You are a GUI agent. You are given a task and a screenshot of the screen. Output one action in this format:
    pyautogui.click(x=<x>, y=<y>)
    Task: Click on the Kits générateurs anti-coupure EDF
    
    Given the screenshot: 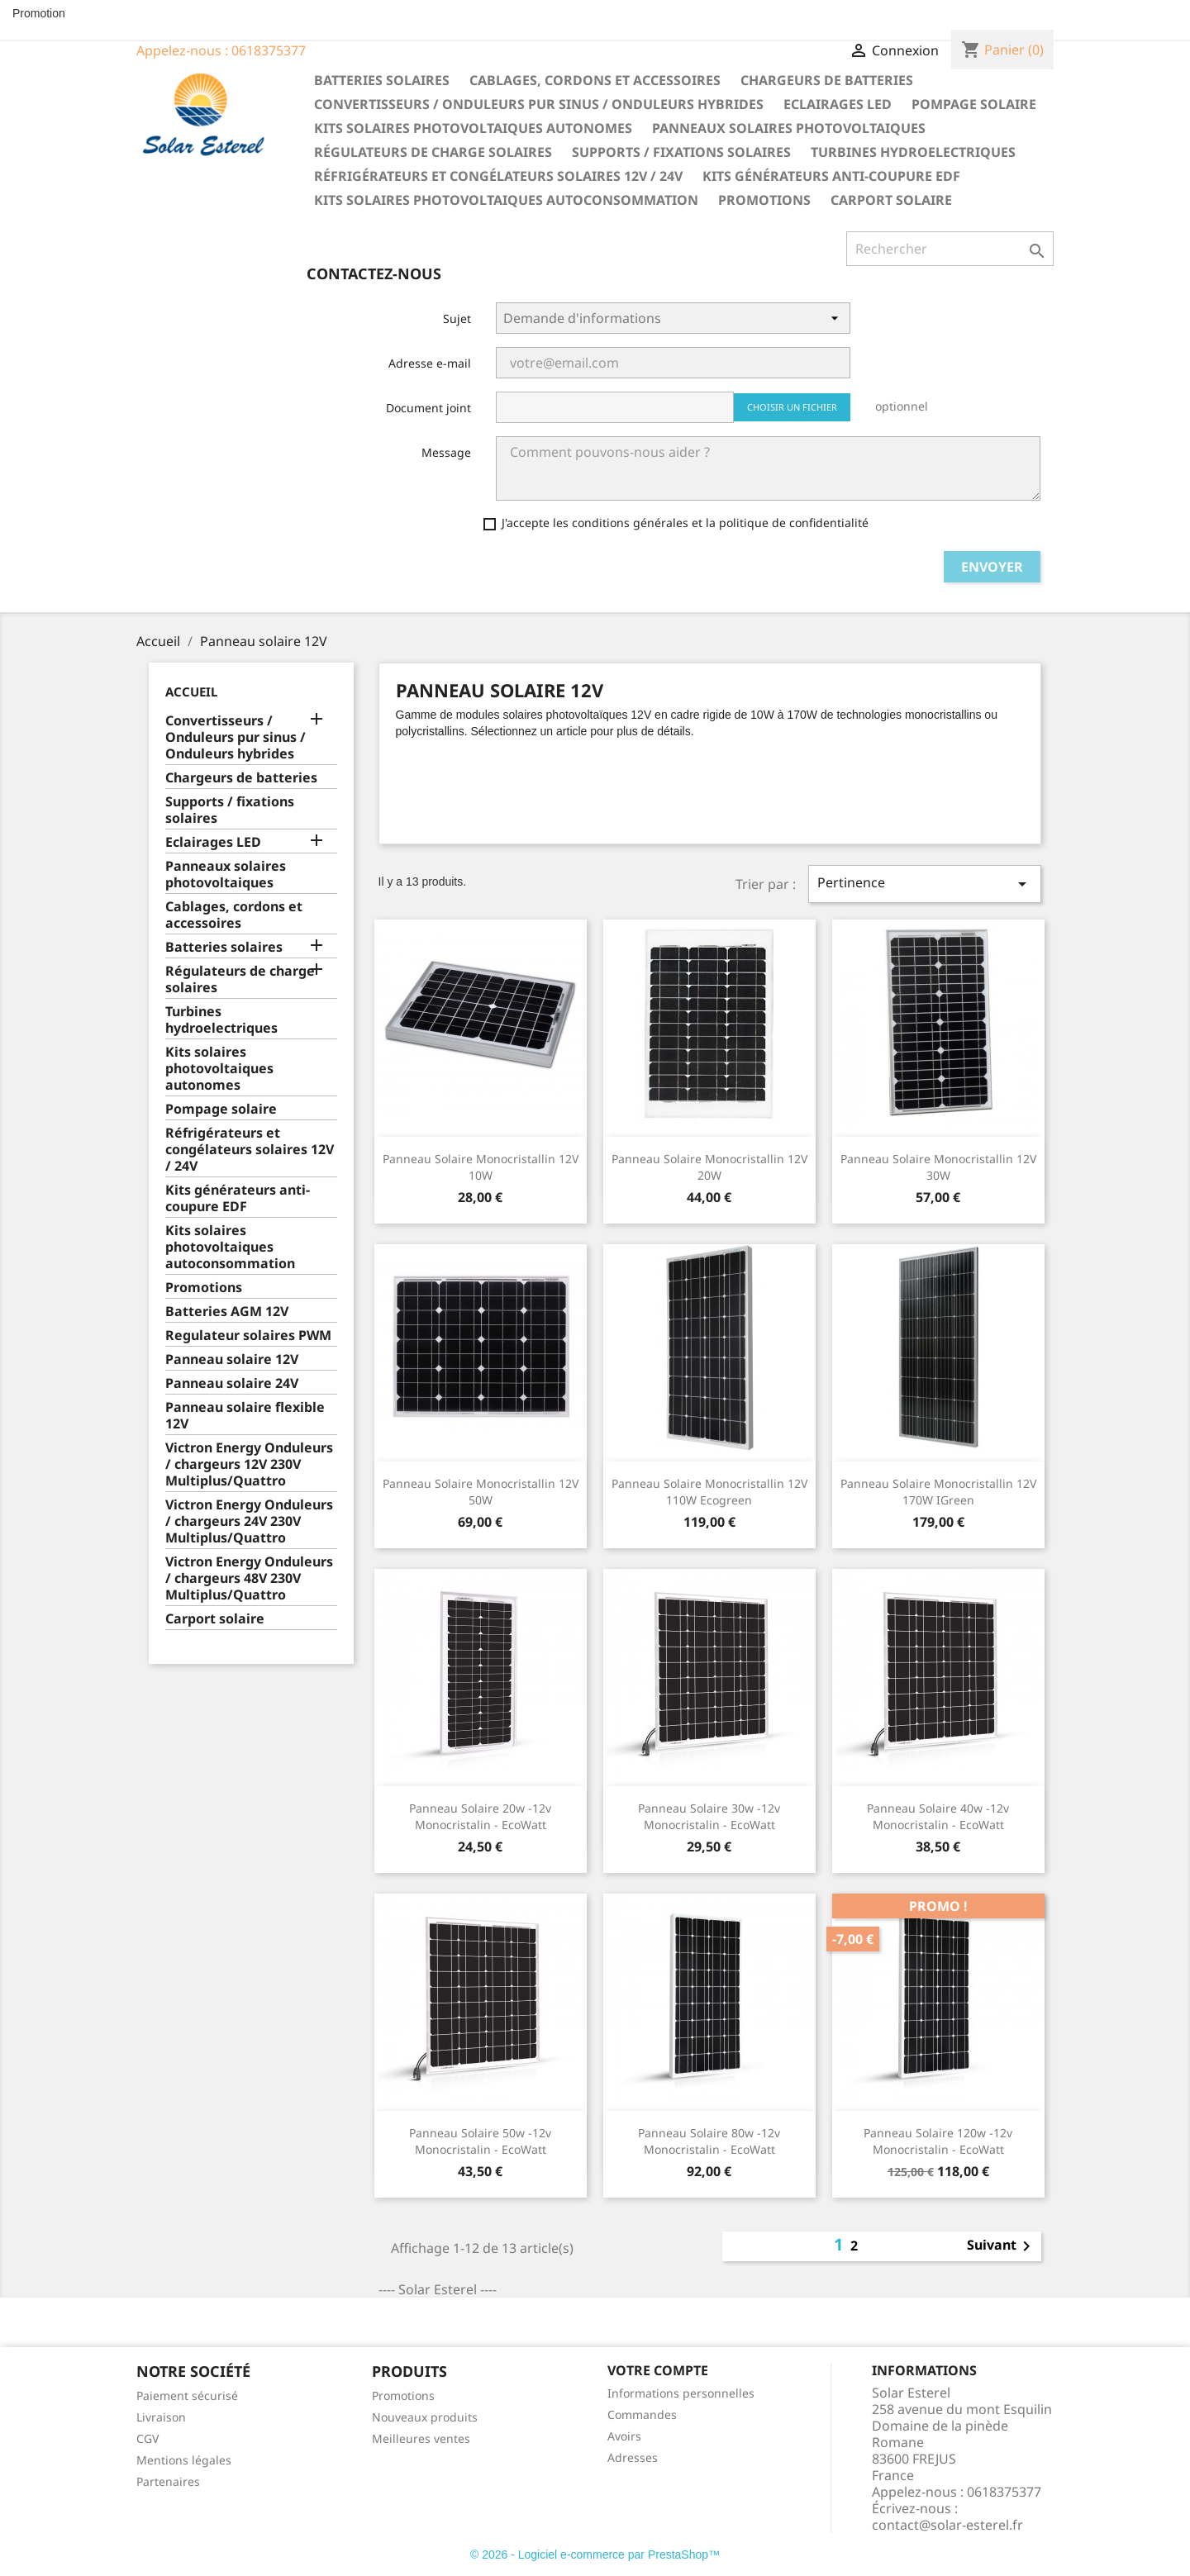 What is the action you would take?
    pyautogui.click(x=831, y=176)
    